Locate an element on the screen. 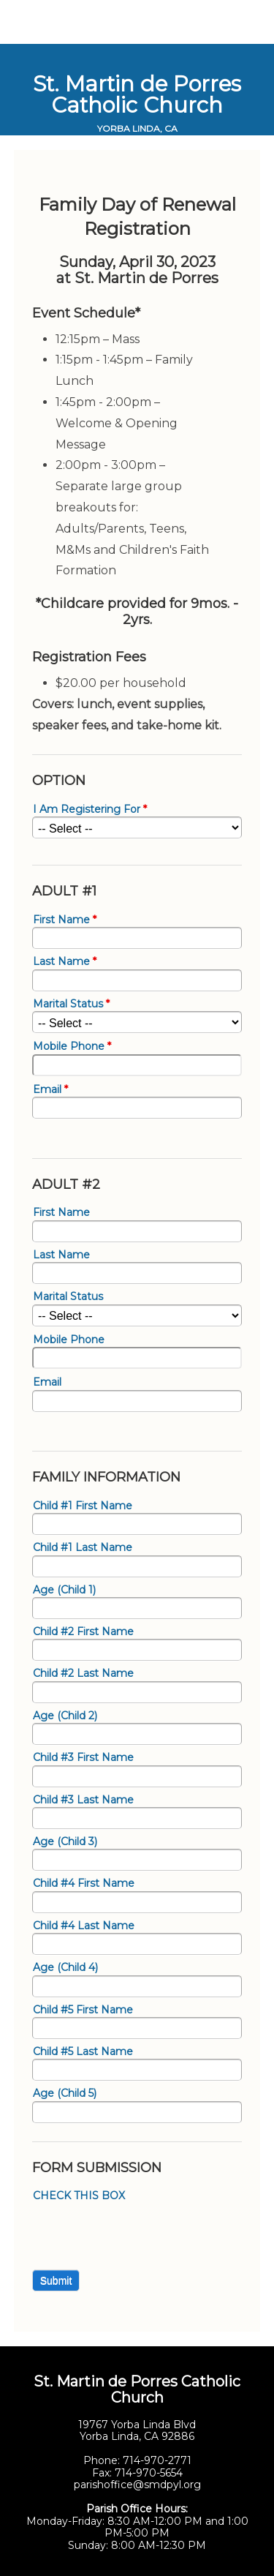 Image resolution: width=274 pixels, height=2576 pixels. Child #4 Last Name is located at coordinates (83, 1925).